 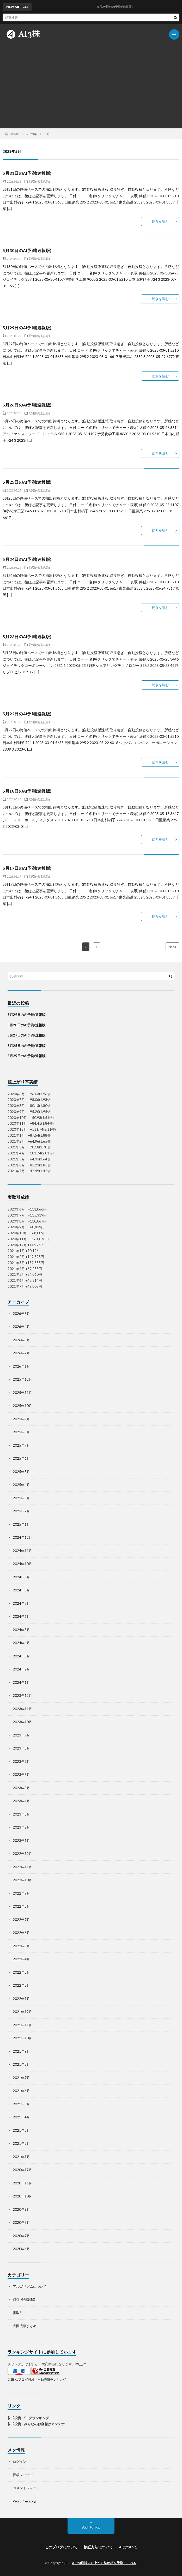 What do you see at coordinates (21, 1498) in the screenshot?
I see `2025年3月` at bounding box center [21, 1498].